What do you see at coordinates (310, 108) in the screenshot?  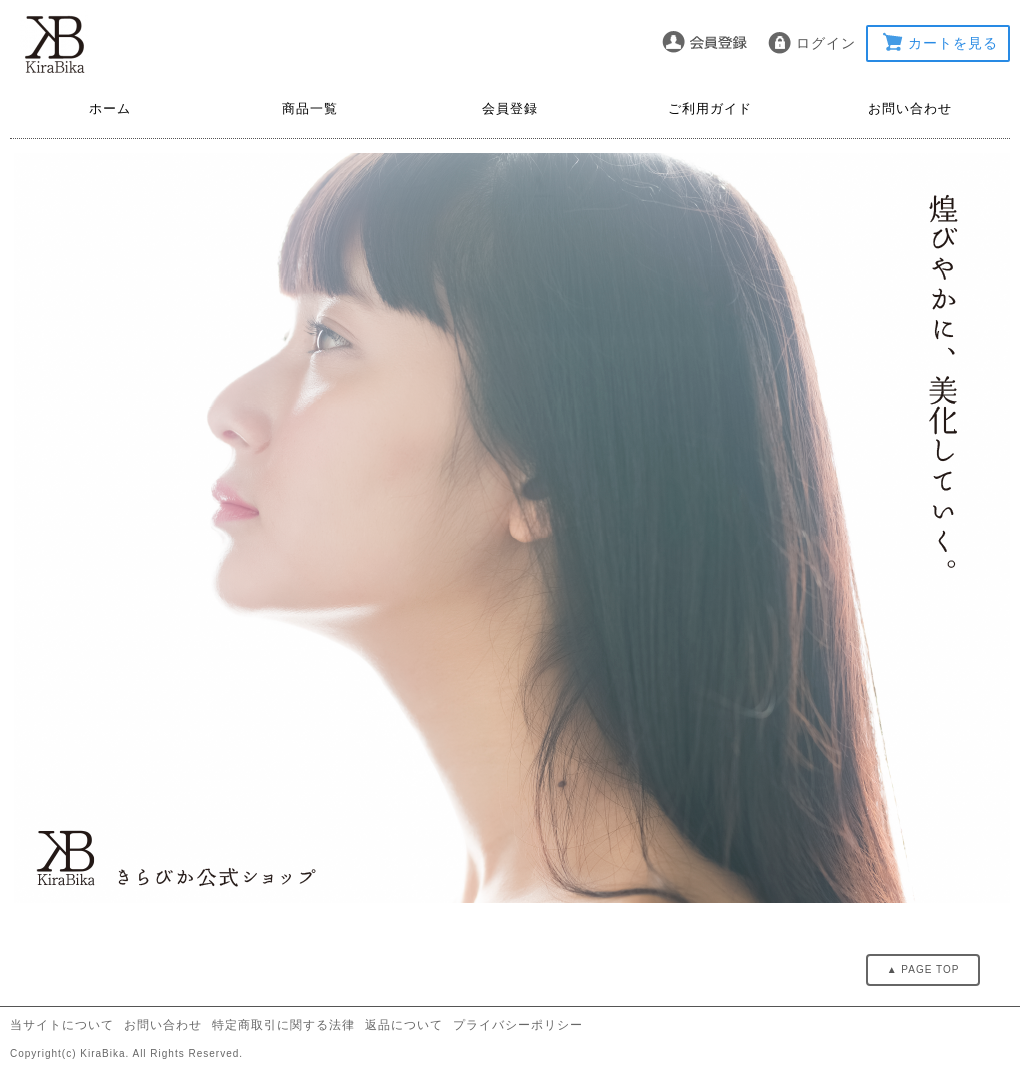 I see `商品一覧` at bounding box center [310, 108].